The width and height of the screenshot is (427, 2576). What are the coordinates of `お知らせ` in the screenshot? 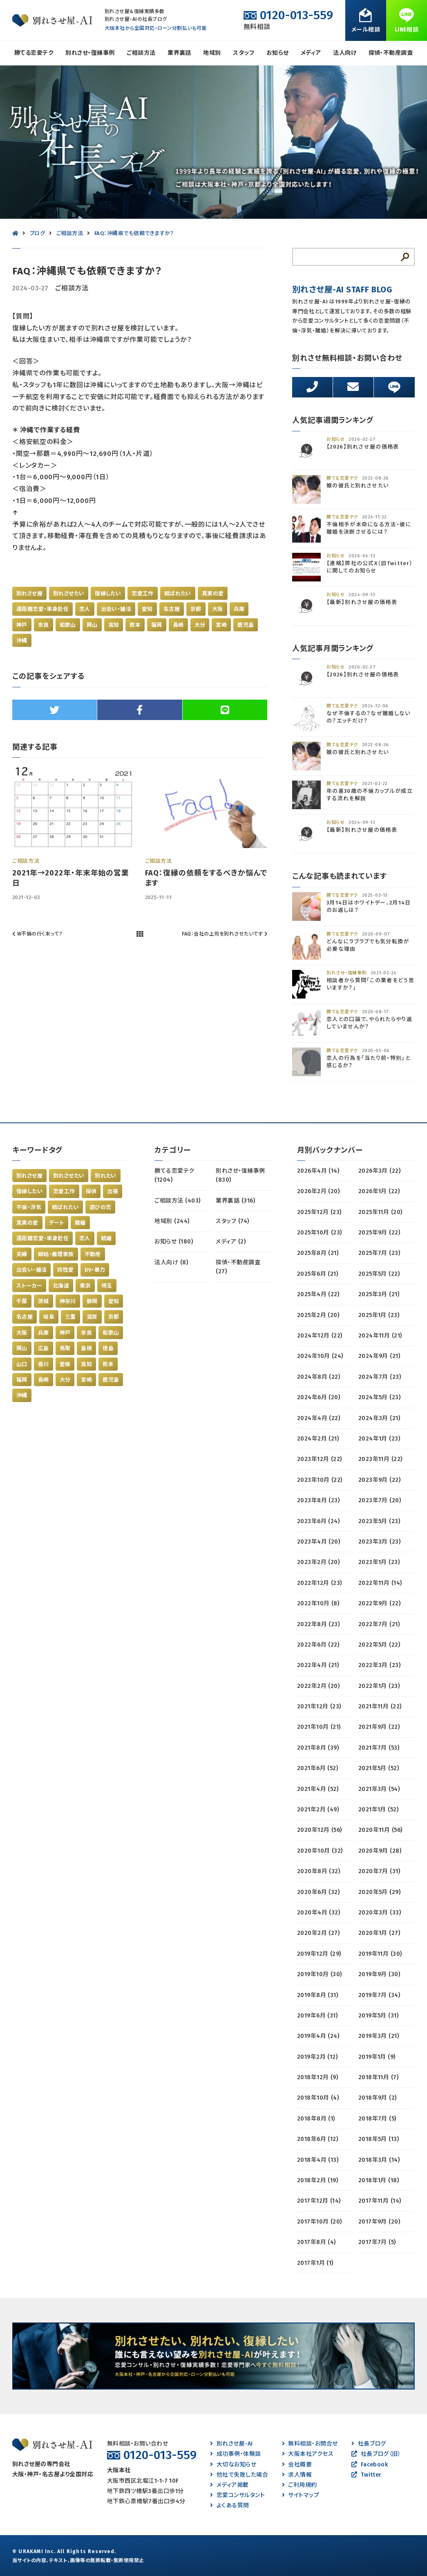 It's located at (277, 52).